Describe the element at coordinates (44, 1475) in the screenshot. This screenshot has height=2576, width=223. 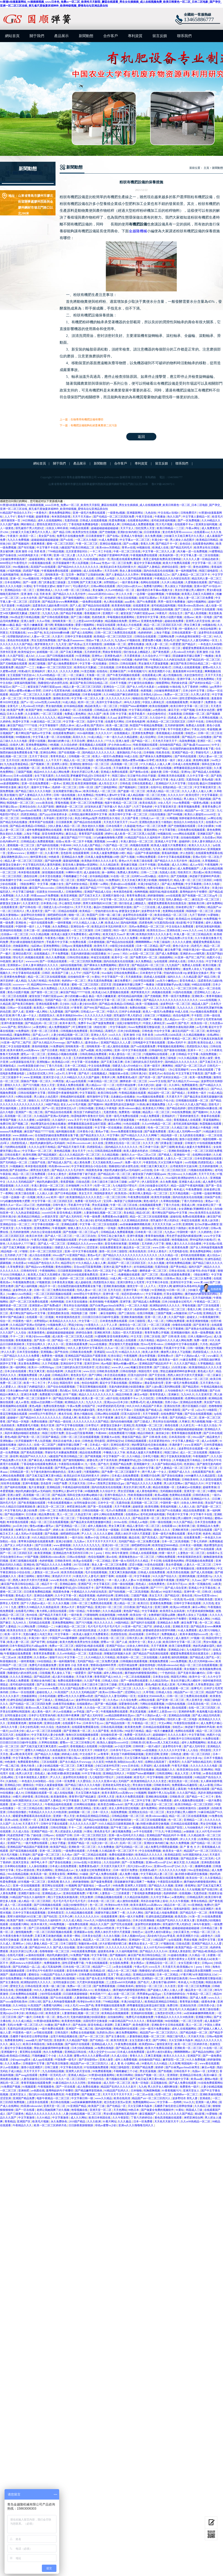
I see `国产又粗又猛又爽又黄91精品` at that location.